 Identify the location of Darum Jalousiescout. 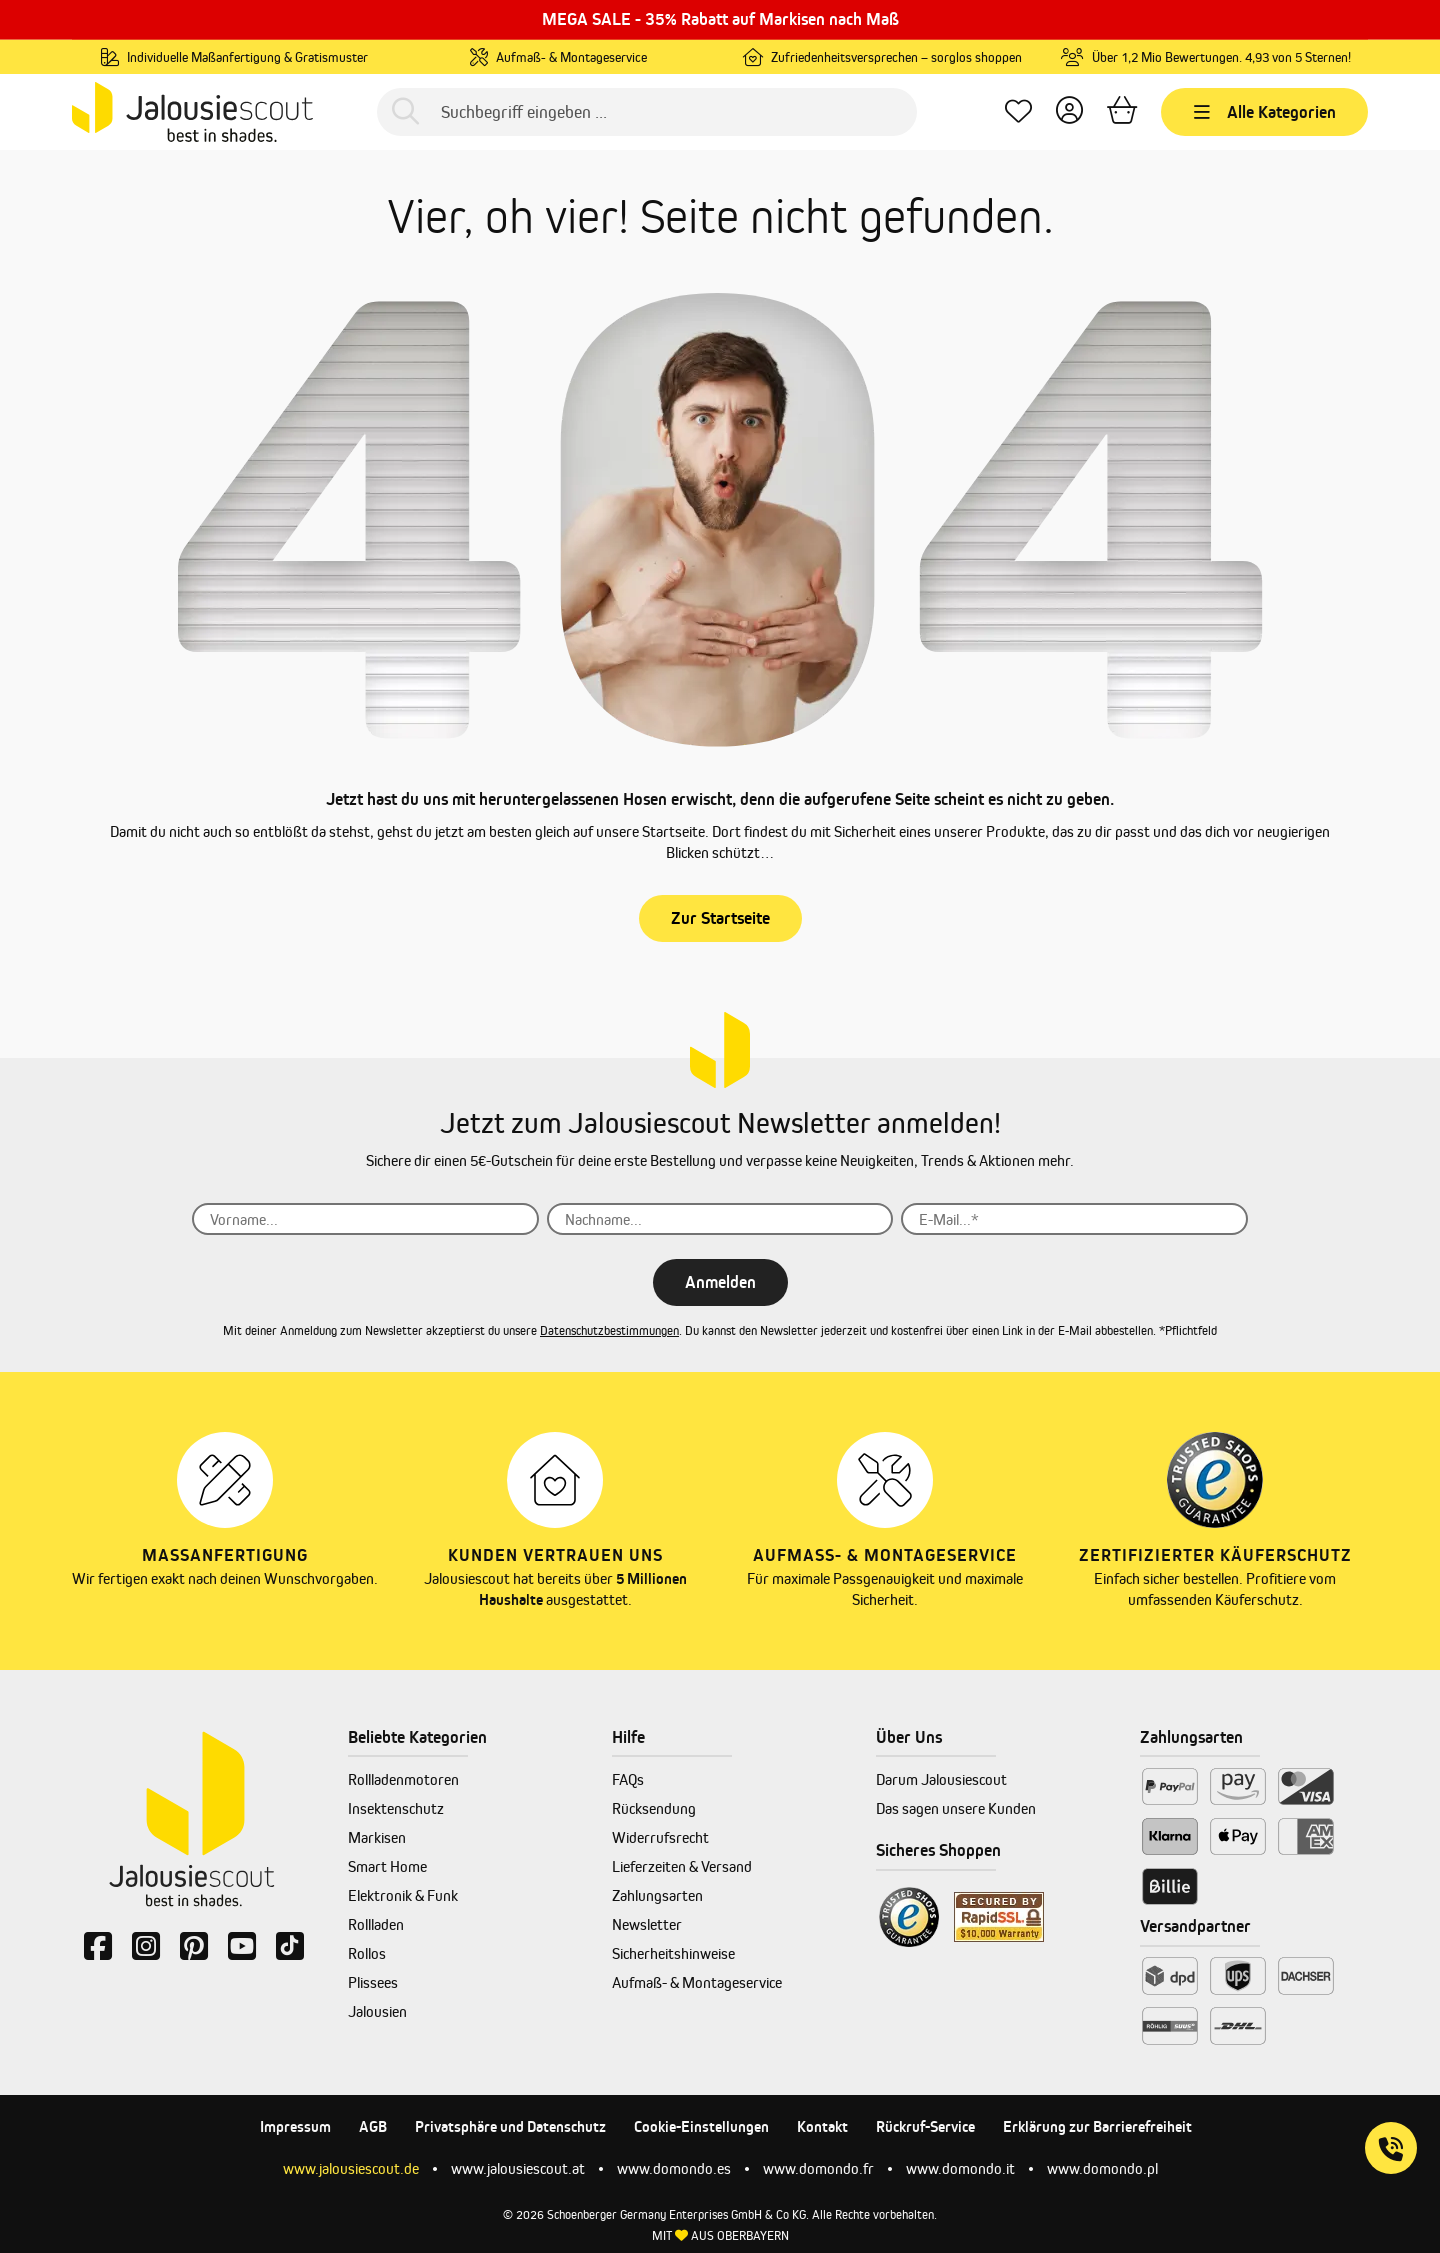
(941, 1779).